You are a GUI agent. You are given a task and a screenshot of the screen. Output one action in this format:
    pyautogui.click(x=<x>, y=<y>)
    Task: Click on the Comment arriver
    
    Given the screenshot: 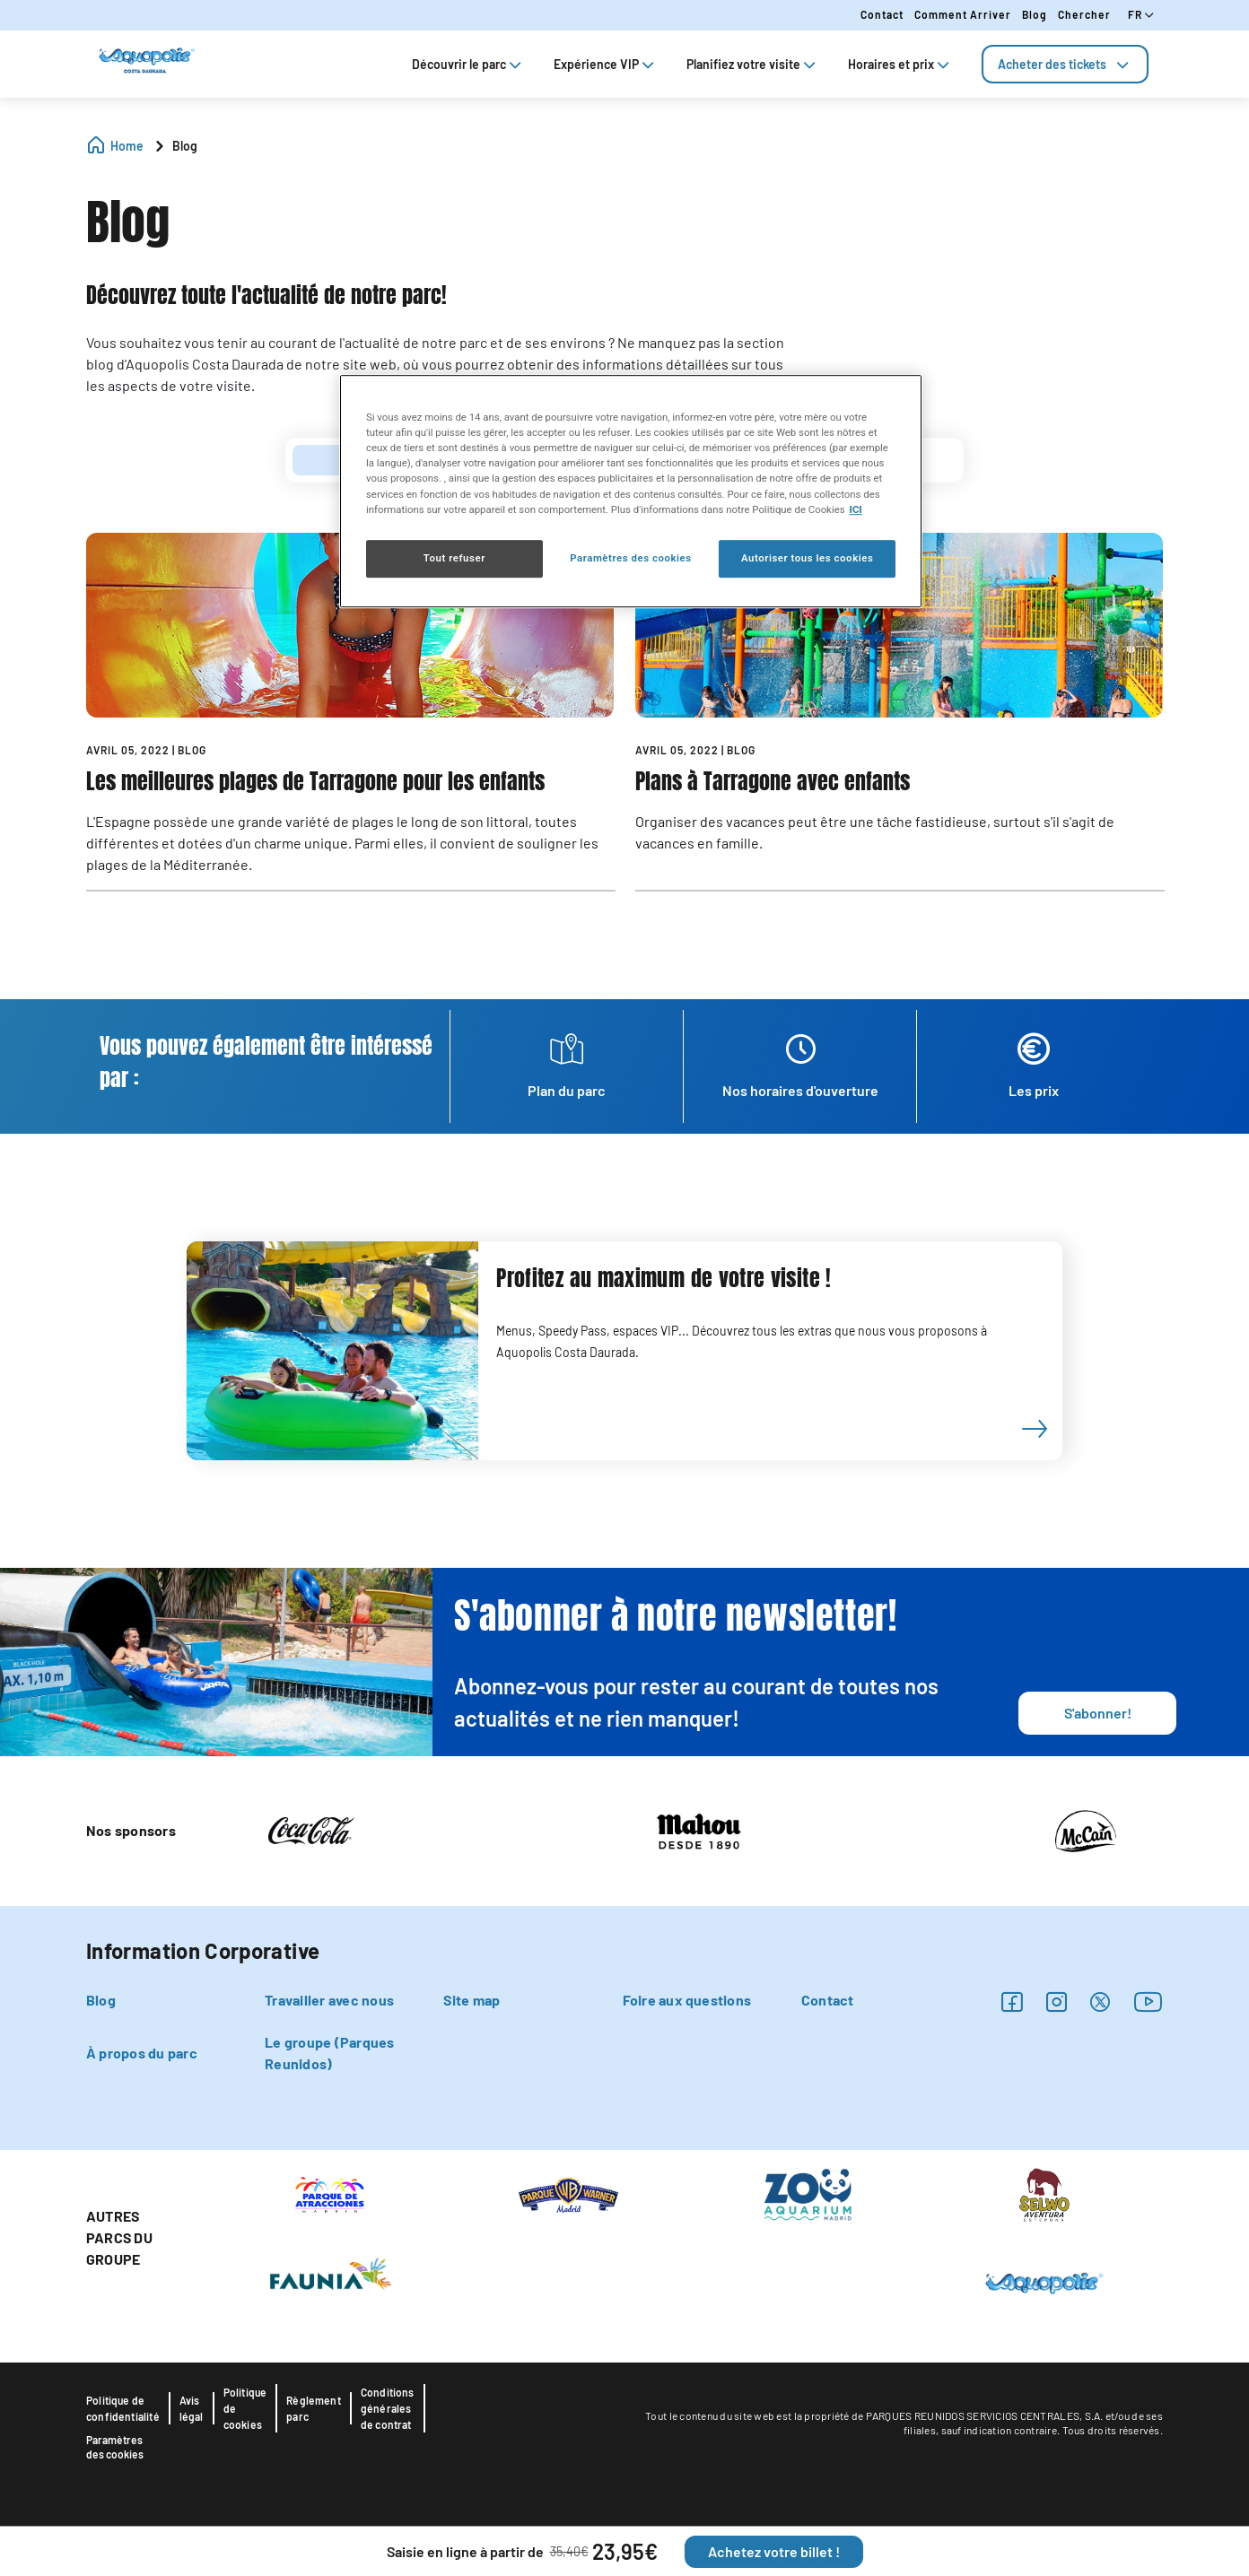 What is the action you would take?
    pyautogui.click(x=962, y=14)
    